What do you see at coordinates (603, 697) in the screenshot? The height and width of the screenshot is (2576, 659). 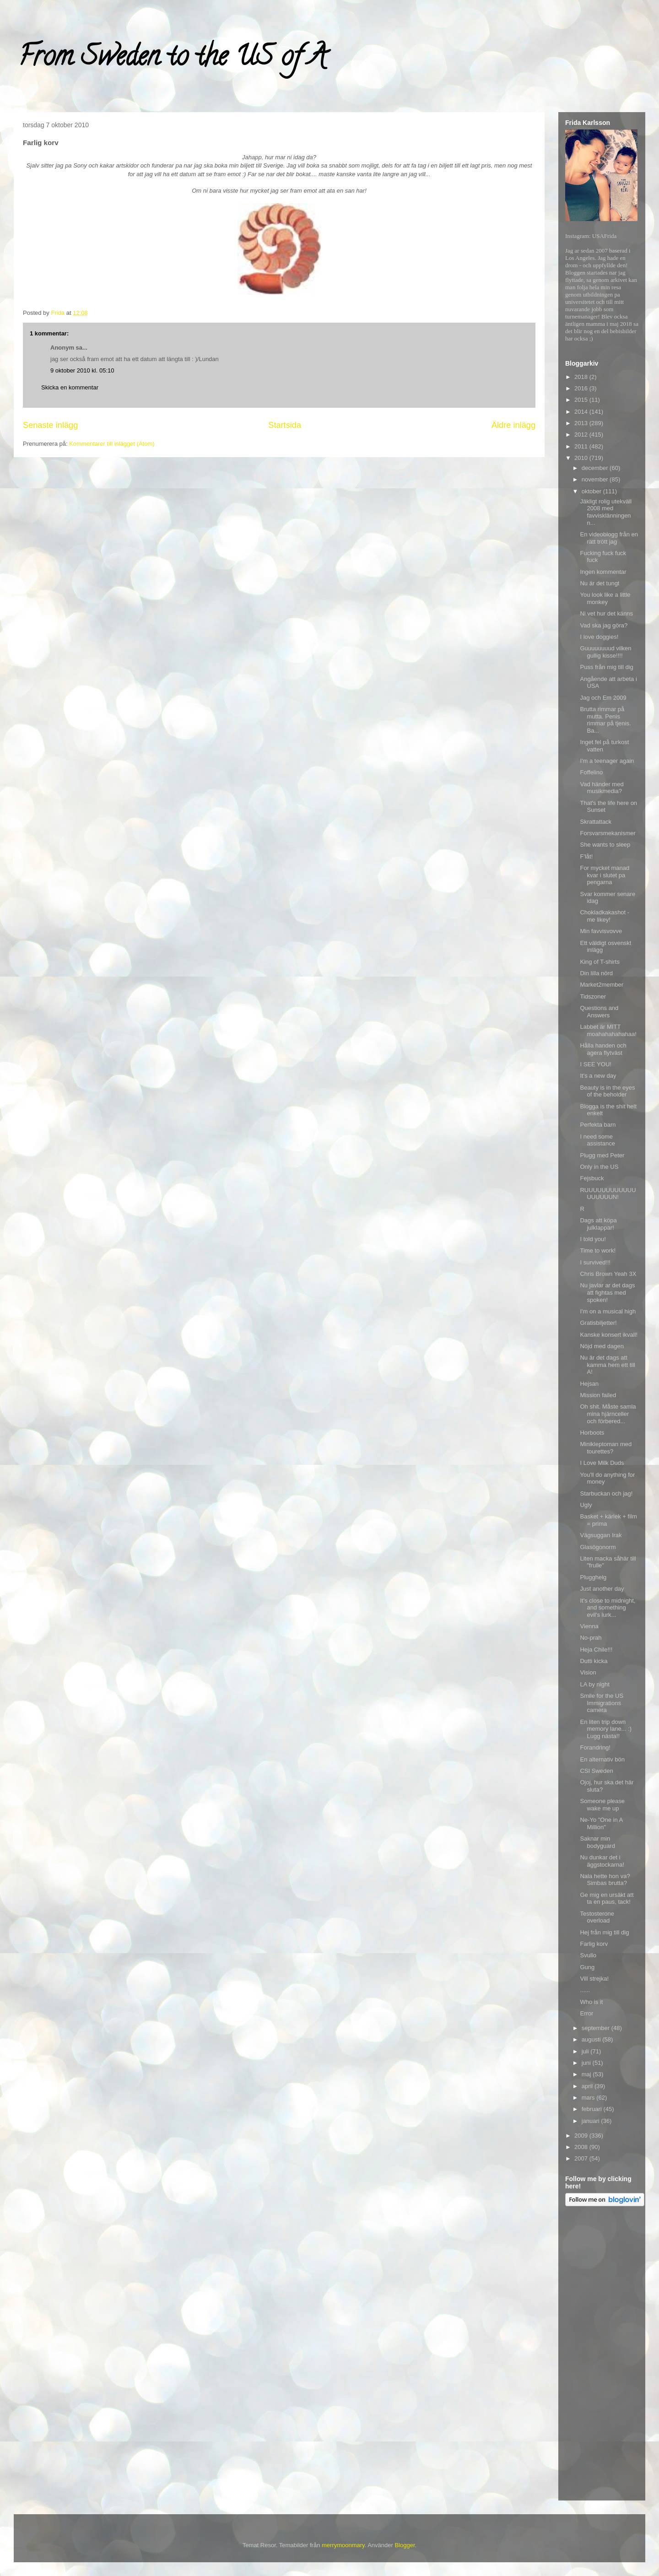 I see `Jag och Em 2009` at bounding box center [603, 697].